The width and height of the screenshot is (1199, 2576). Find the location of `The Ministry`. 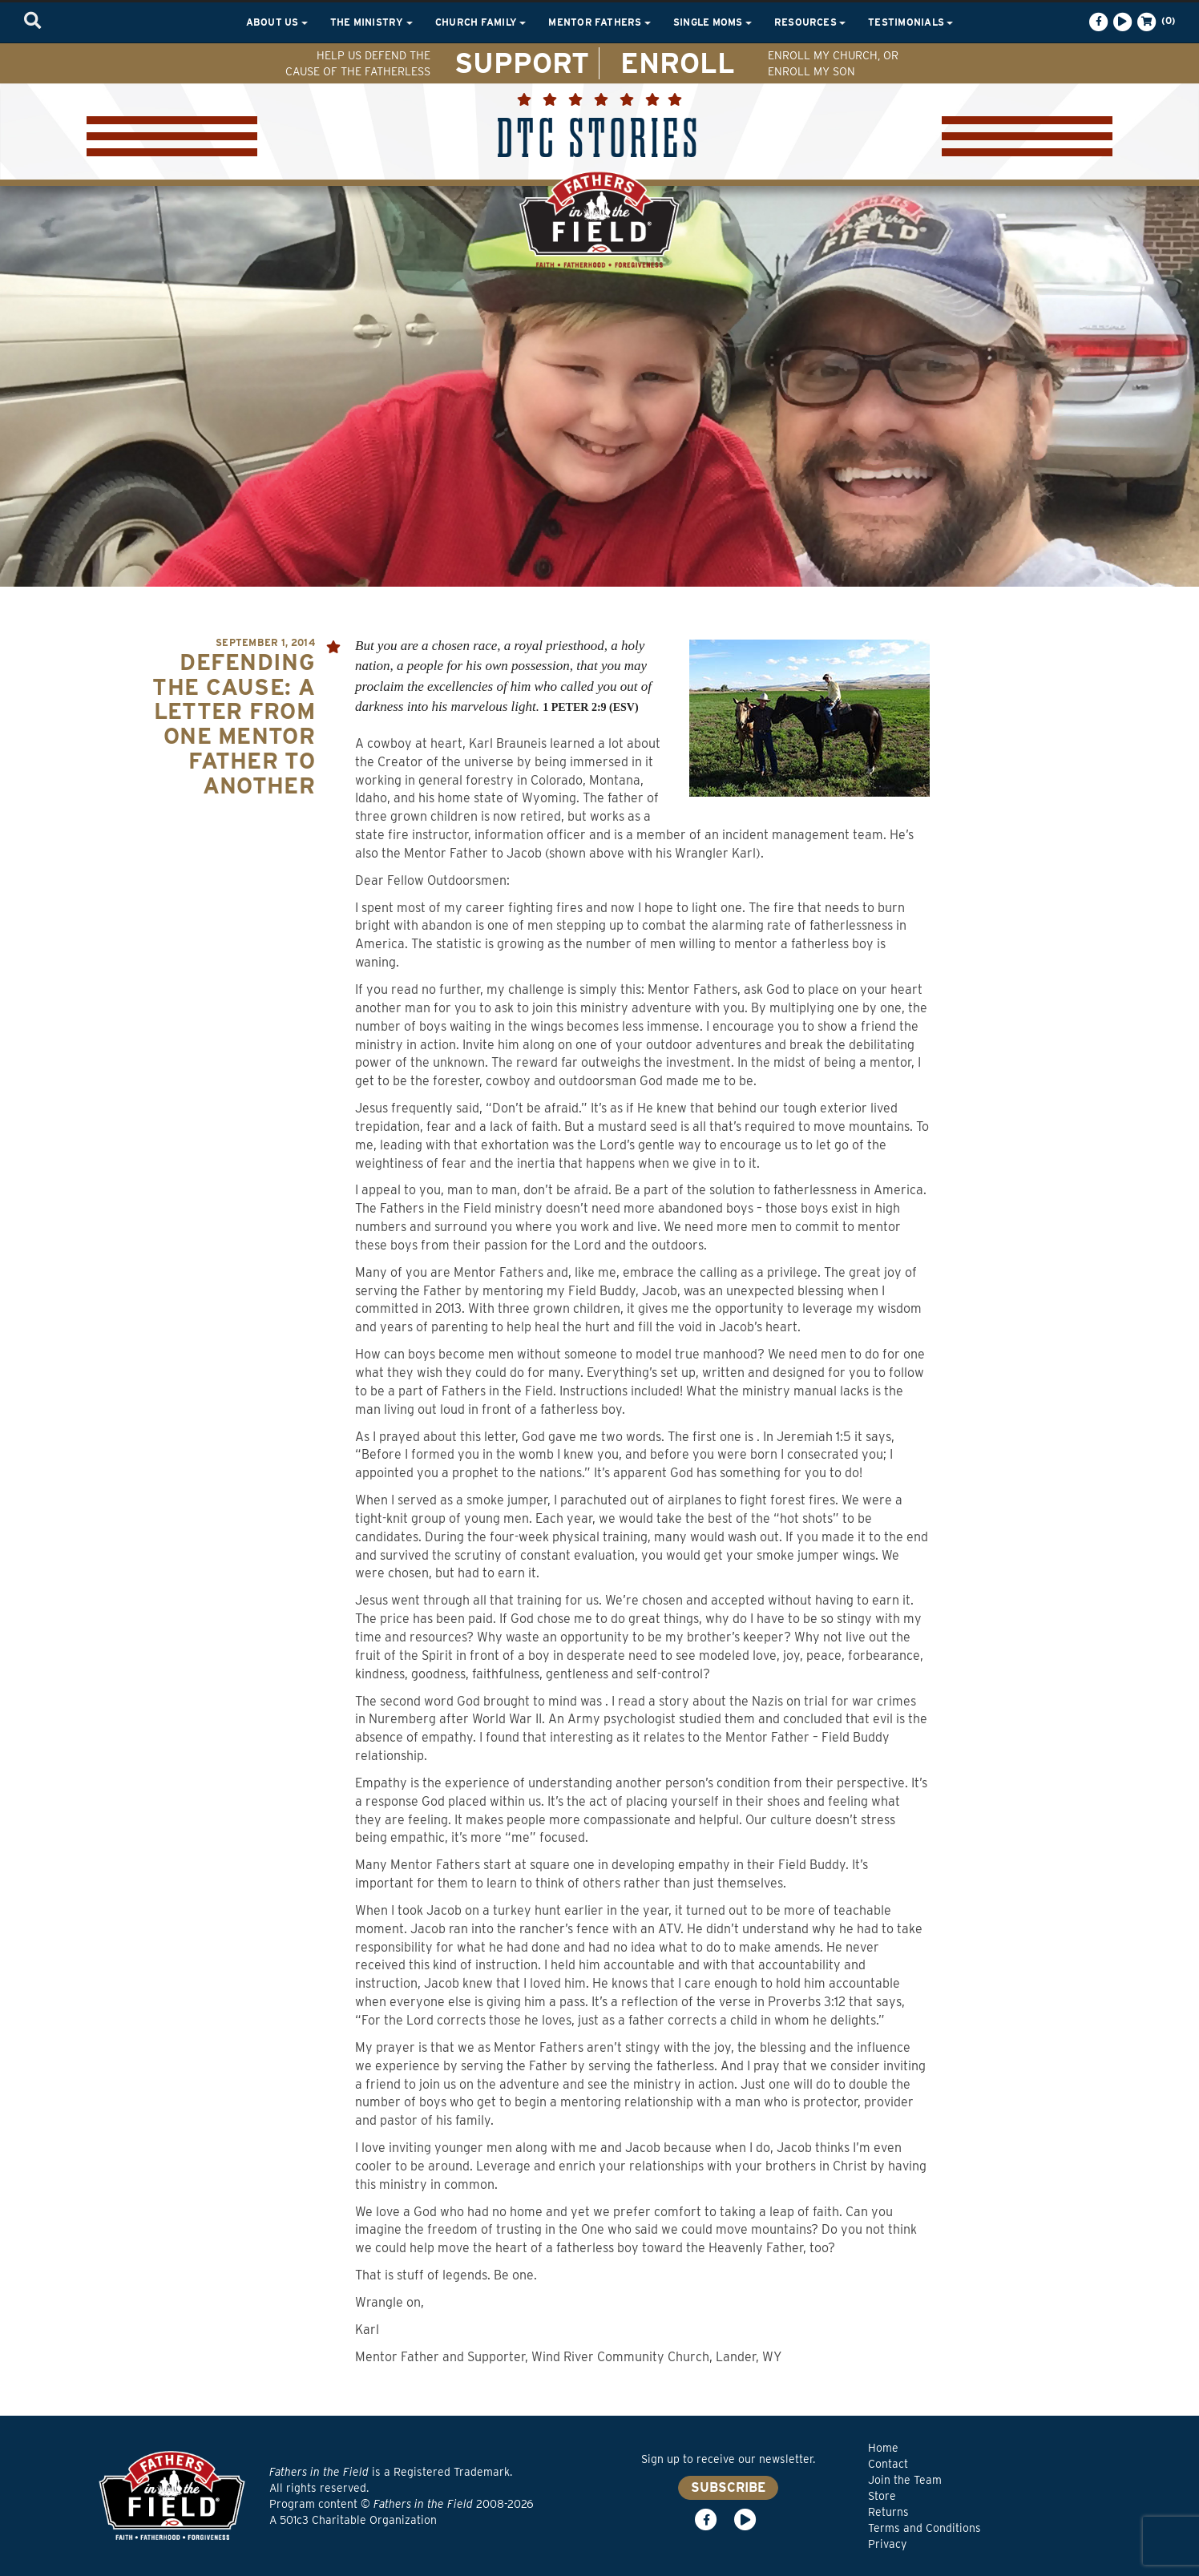

The Ministry is located at coordinates (371, 22).